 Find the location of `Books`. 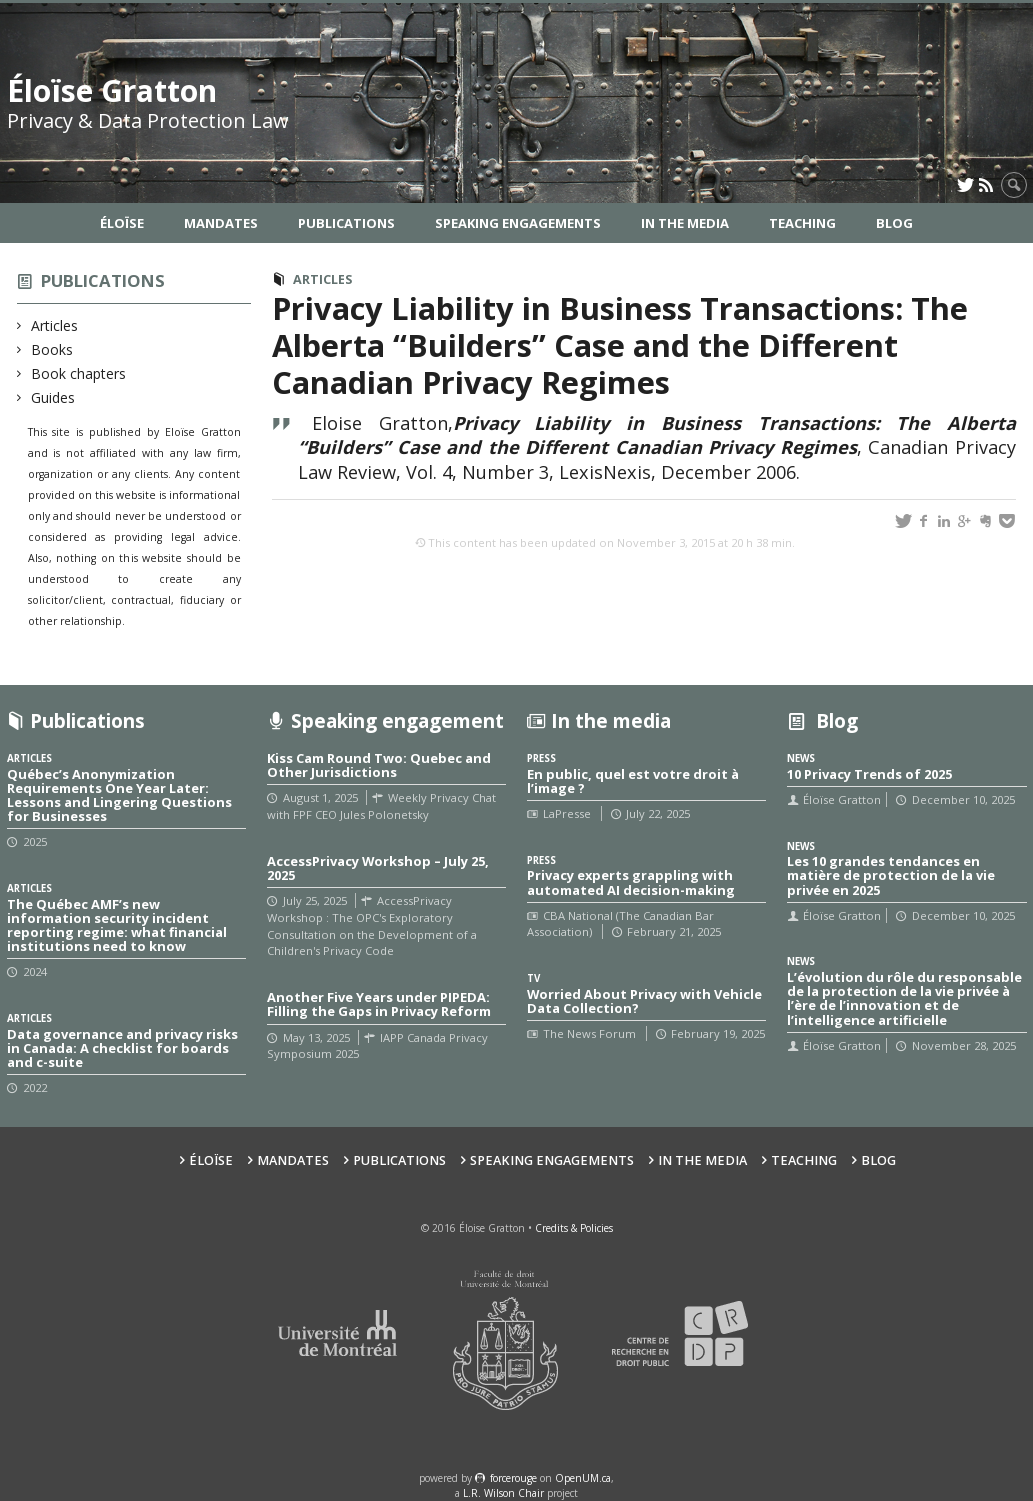

Books is located at coordinates (52, 349).